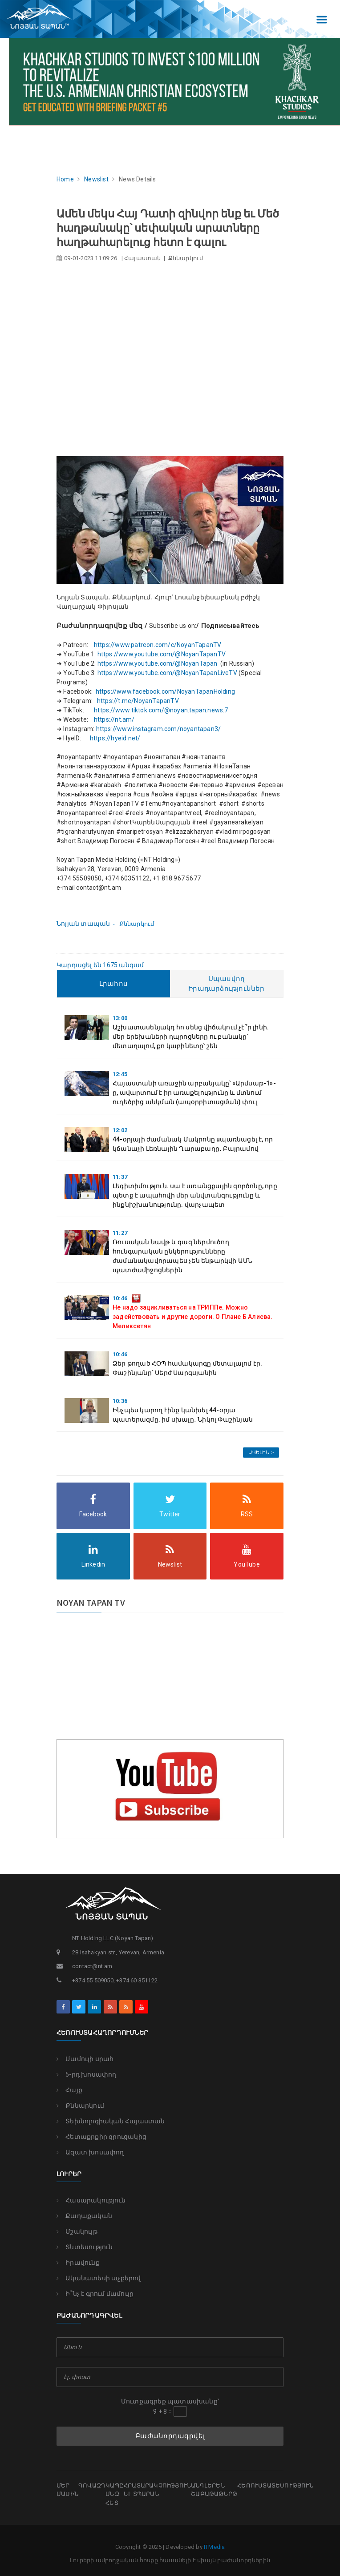  I want to click on Հրատարակչություն եւ տպարան, so click(157, 2490).